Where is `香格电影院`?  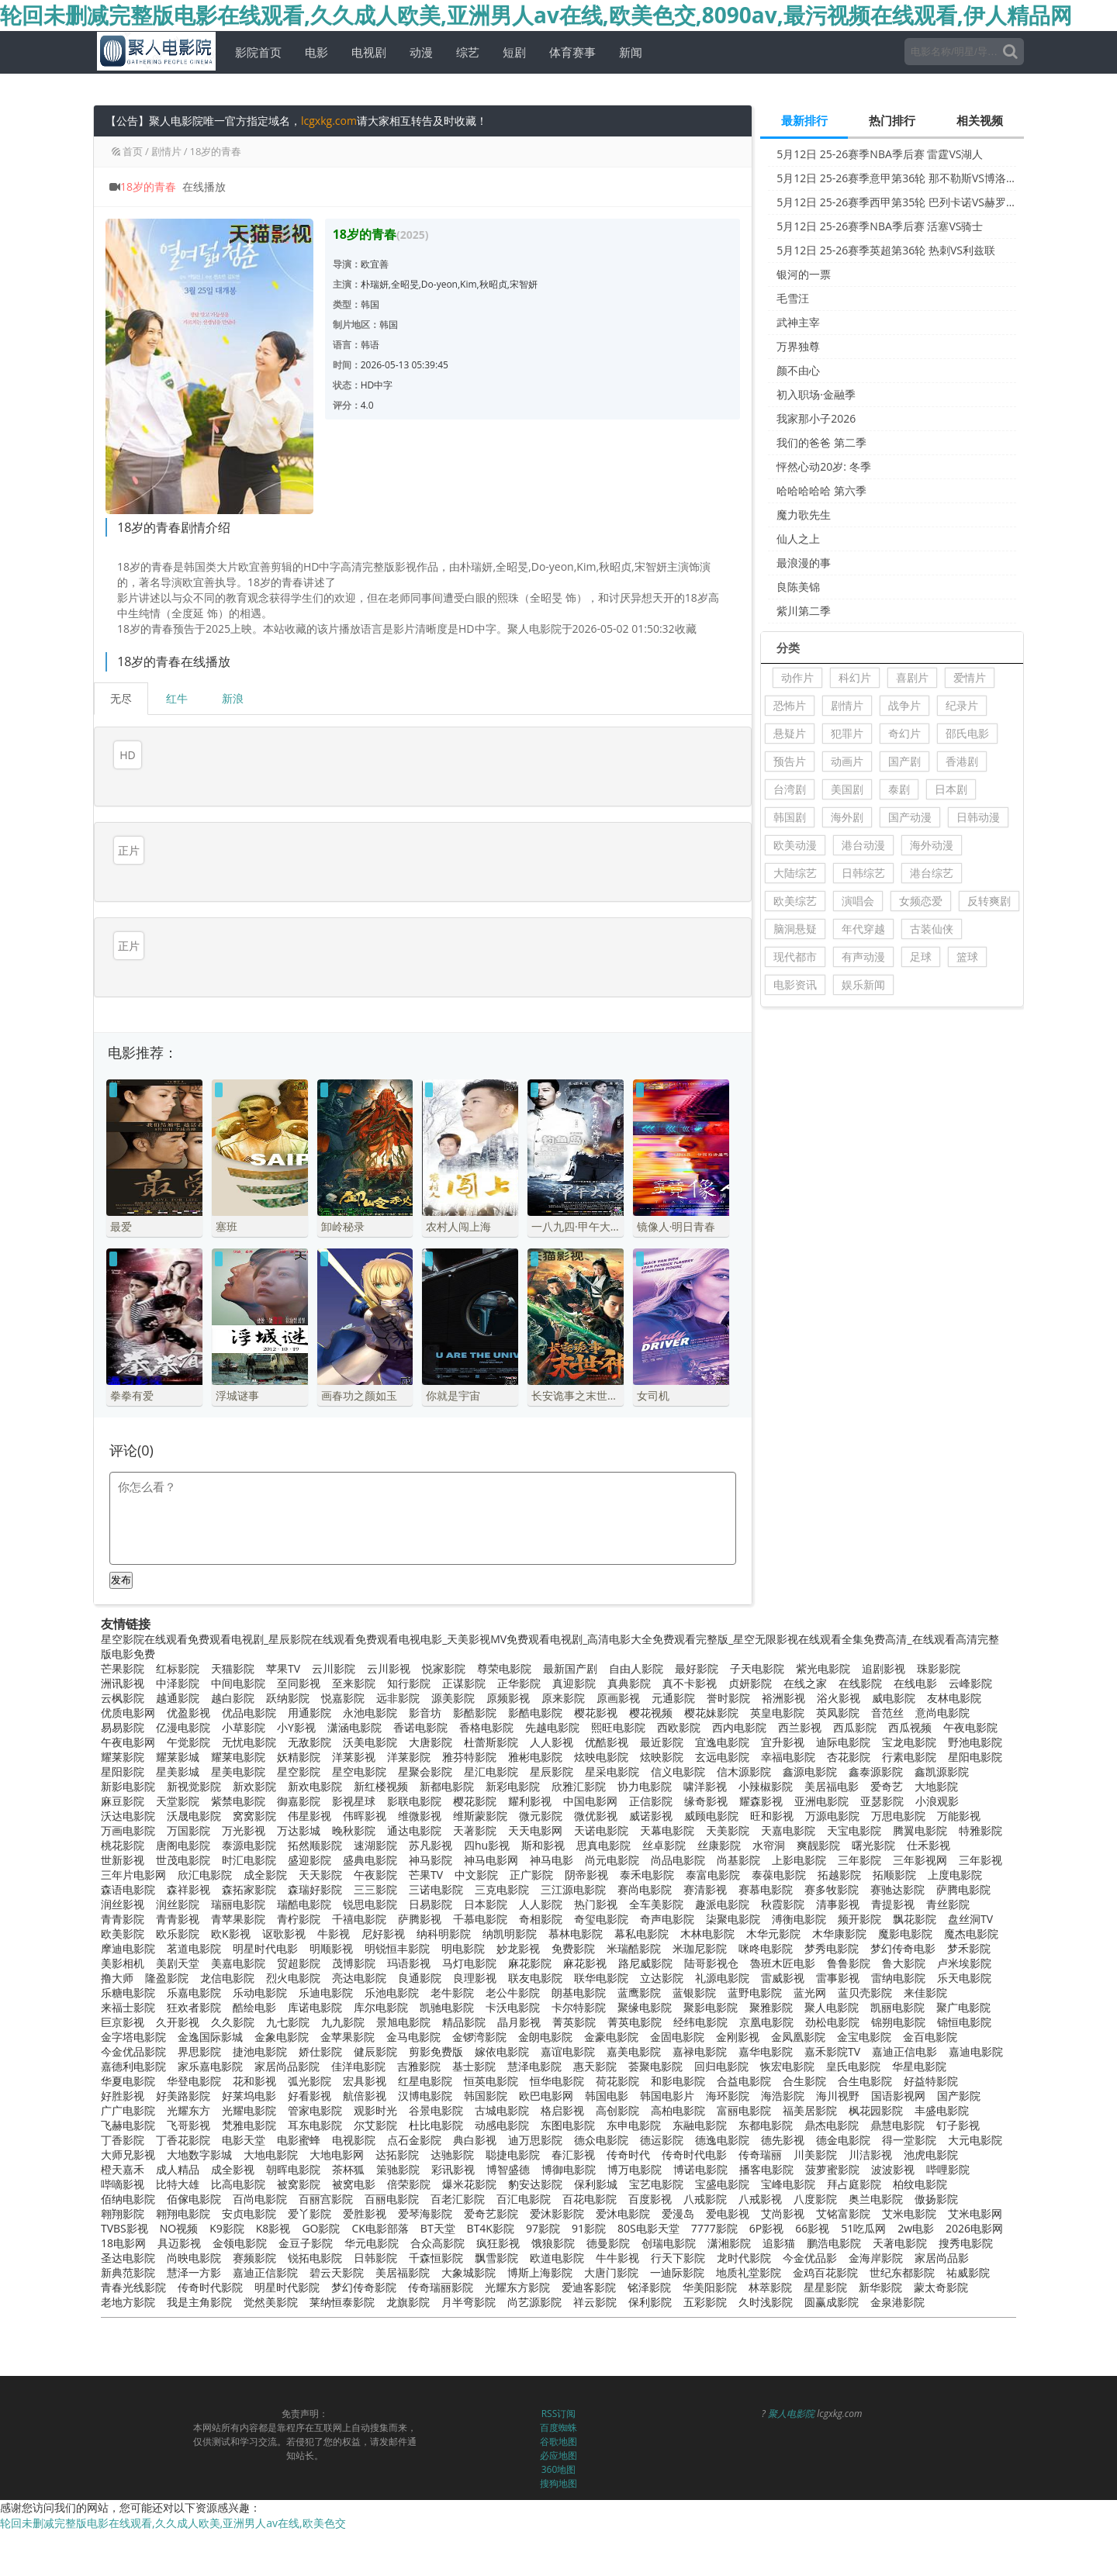 香格电影院 is located at coordinates (486, 1702).